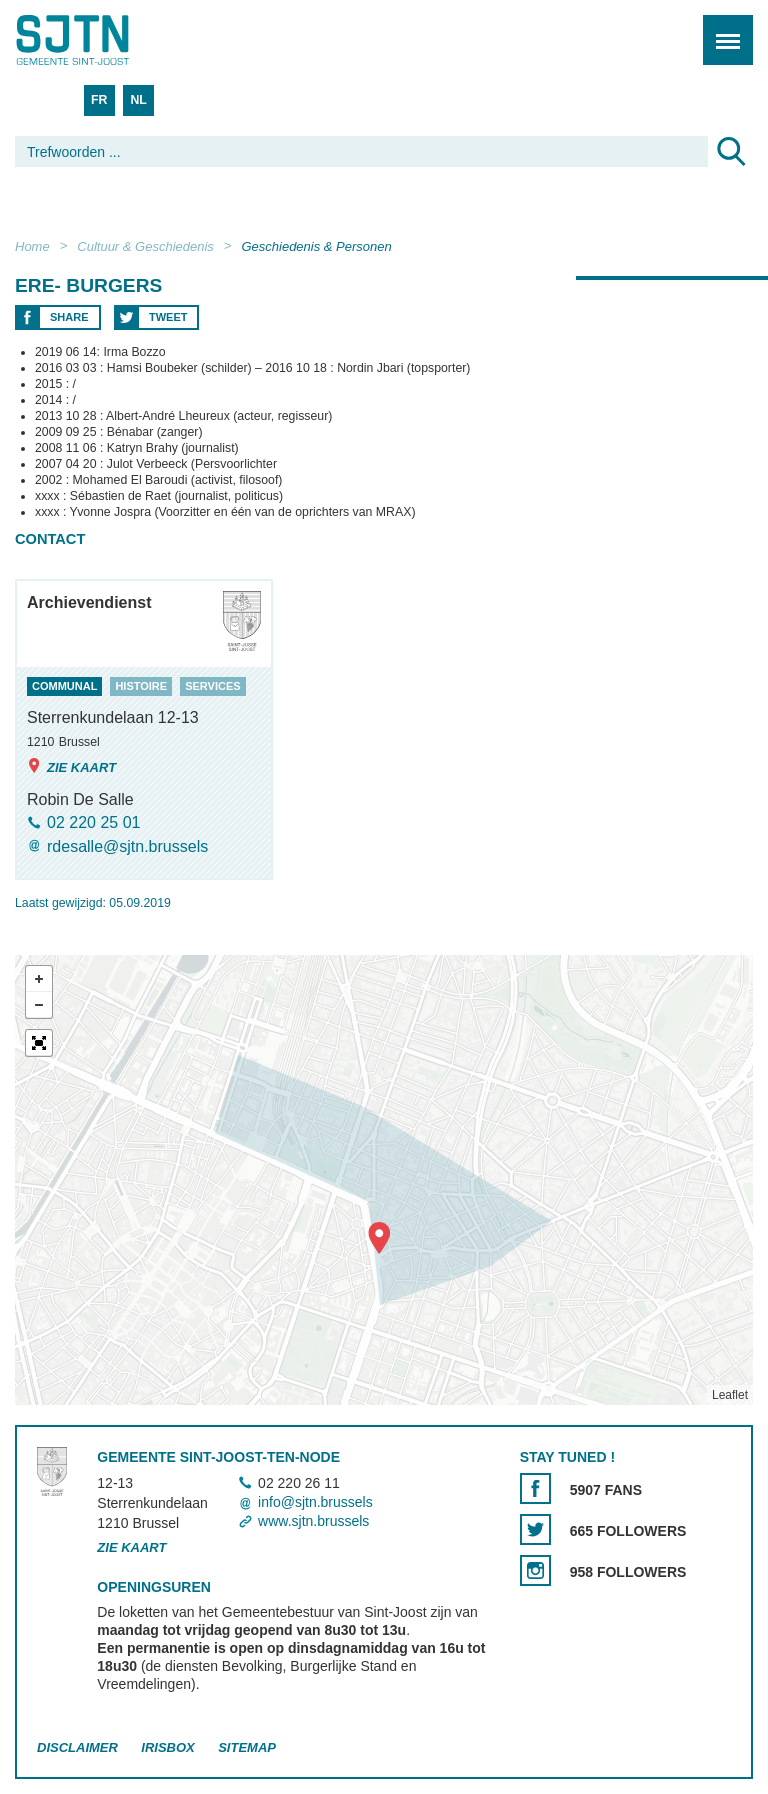 The image size is (768, 1794). I want to click on Saint-Josse-ten-Noode, so click(101, 40).